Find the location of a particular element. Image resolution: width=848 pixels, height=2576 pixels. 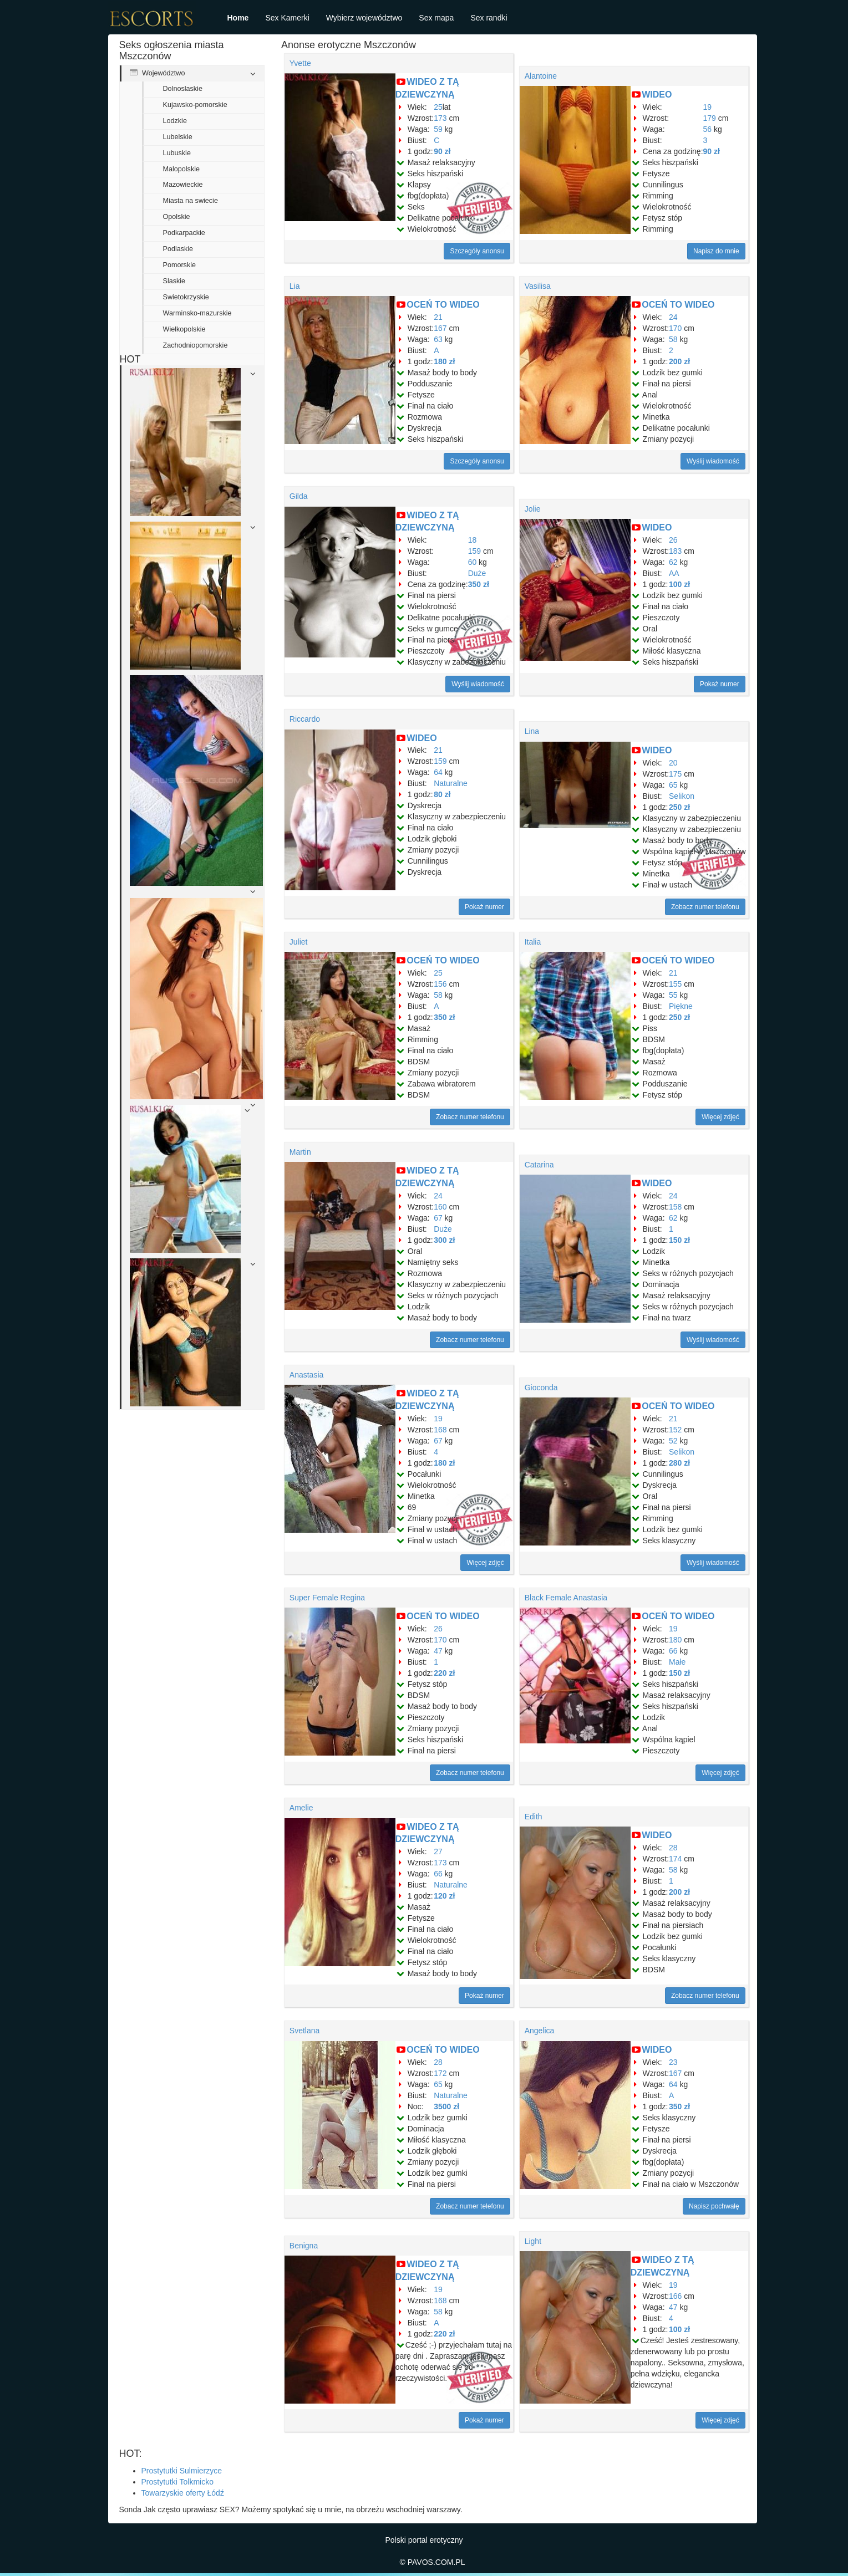

26 is located at coordinates (673, 539).